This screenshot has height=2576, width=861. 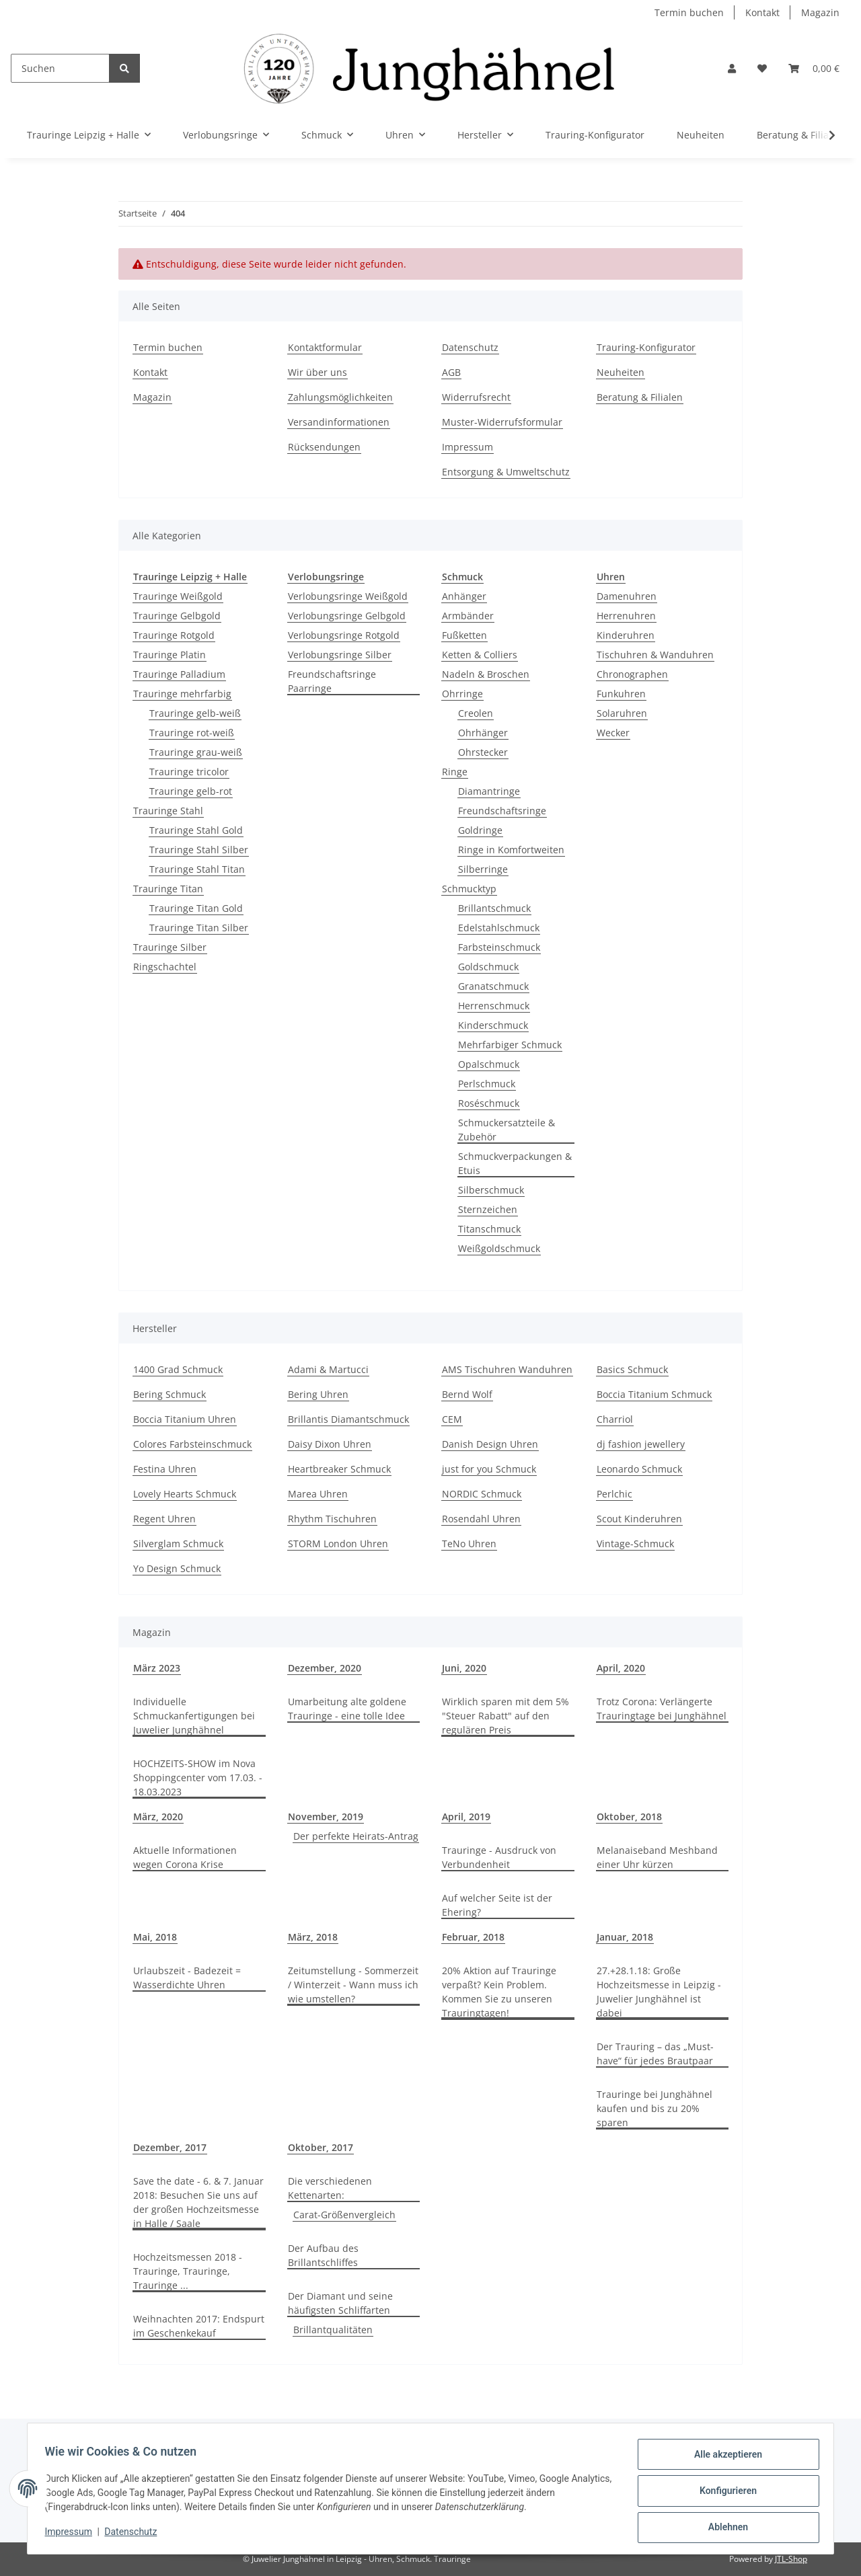 What do you see at coordinates (499, 1991) in the screenshot?
I see `20% Aktion auf Trauringe verpaßt? Kein Problem. Kommen Sie zu unseren Trauringtagen!` at bounding box center [499, 1991].